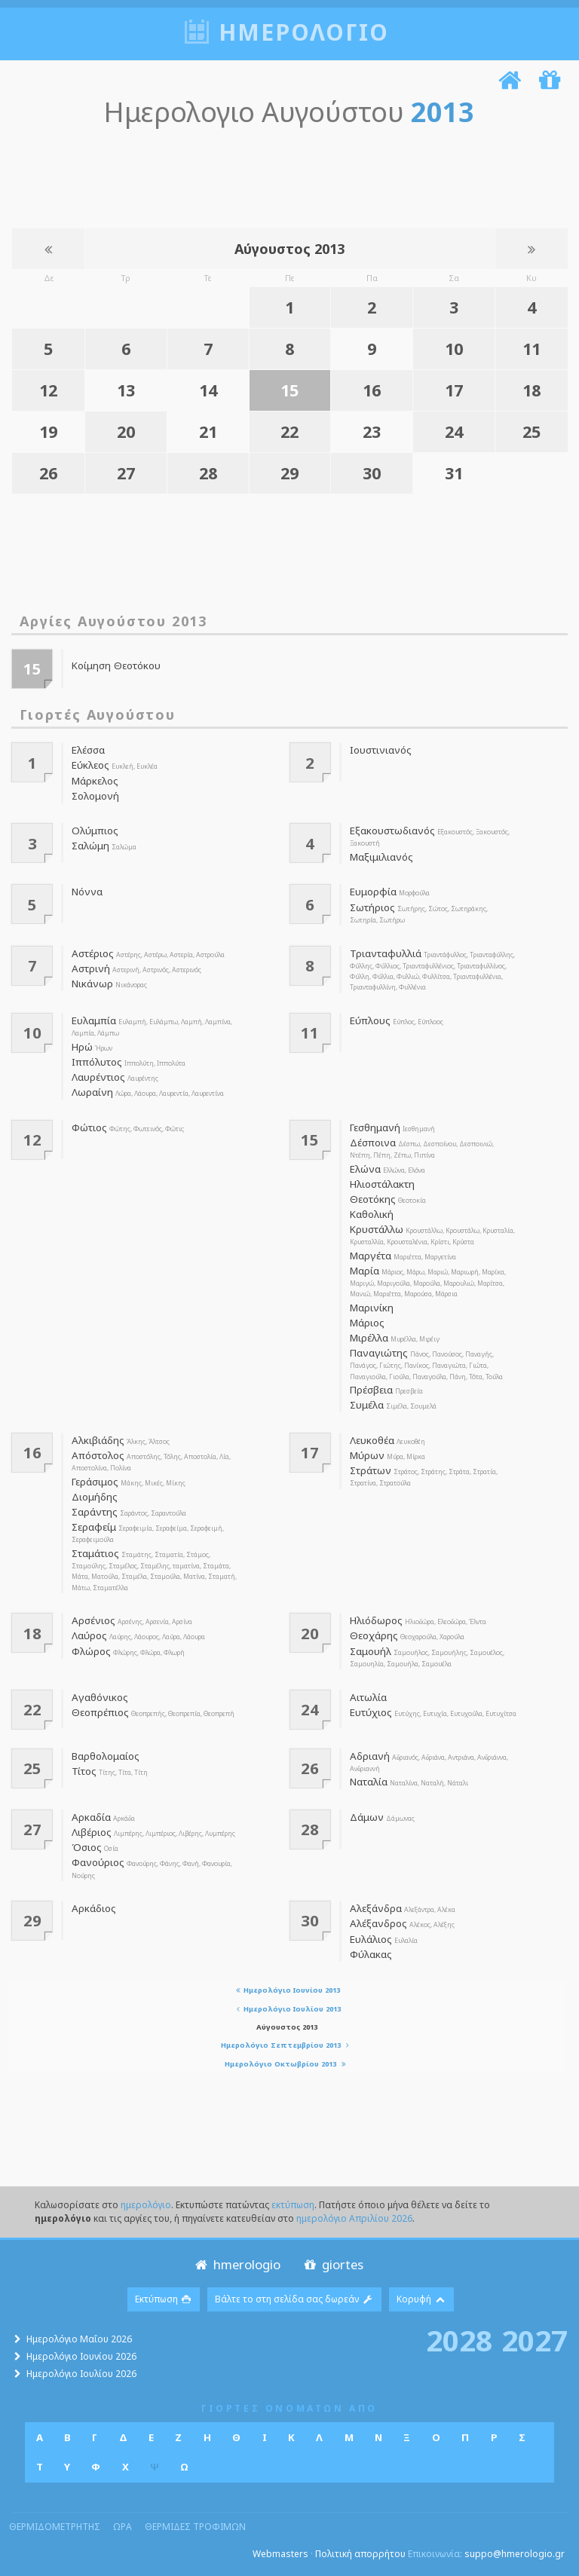 This screenshot has height=2576, width=579. What do you see at coordinates (90, 845) in the screenshot?
I see `Σαλώμη` at bounding box center [90, 845].